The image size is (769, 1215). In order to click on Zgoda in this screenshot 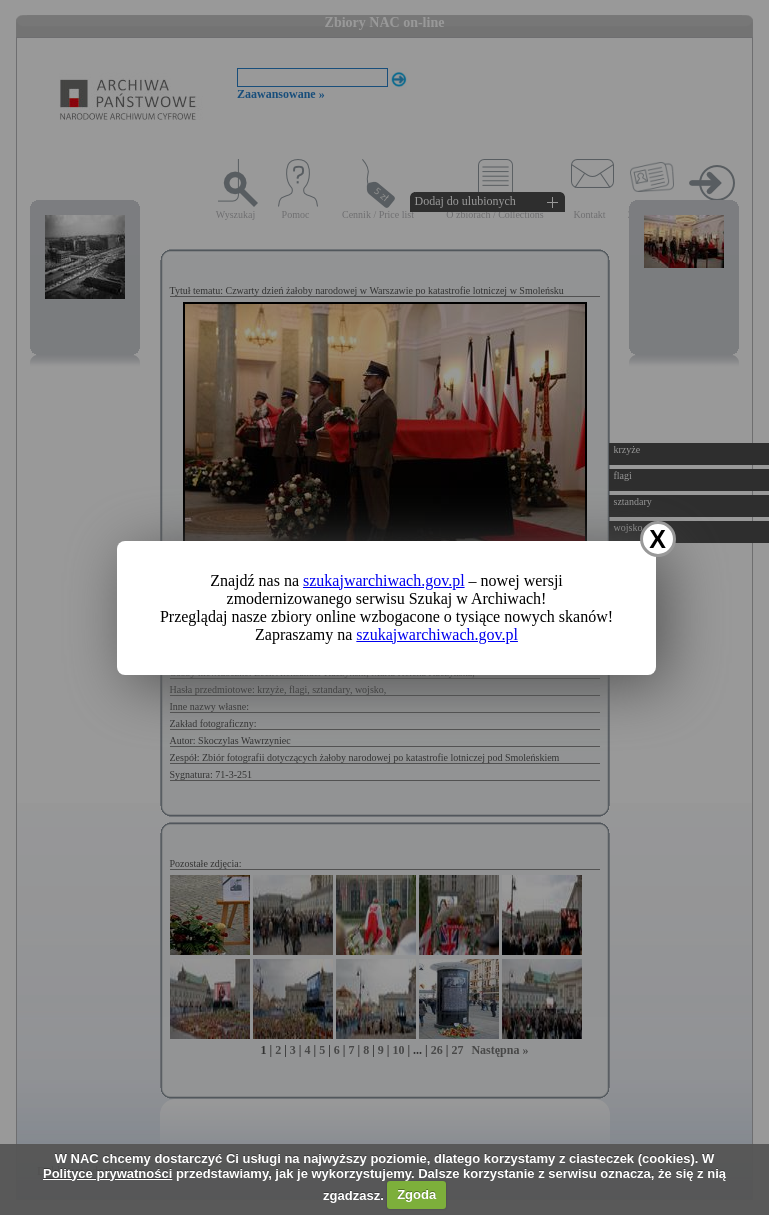, I will do `click(416, 1194)`.